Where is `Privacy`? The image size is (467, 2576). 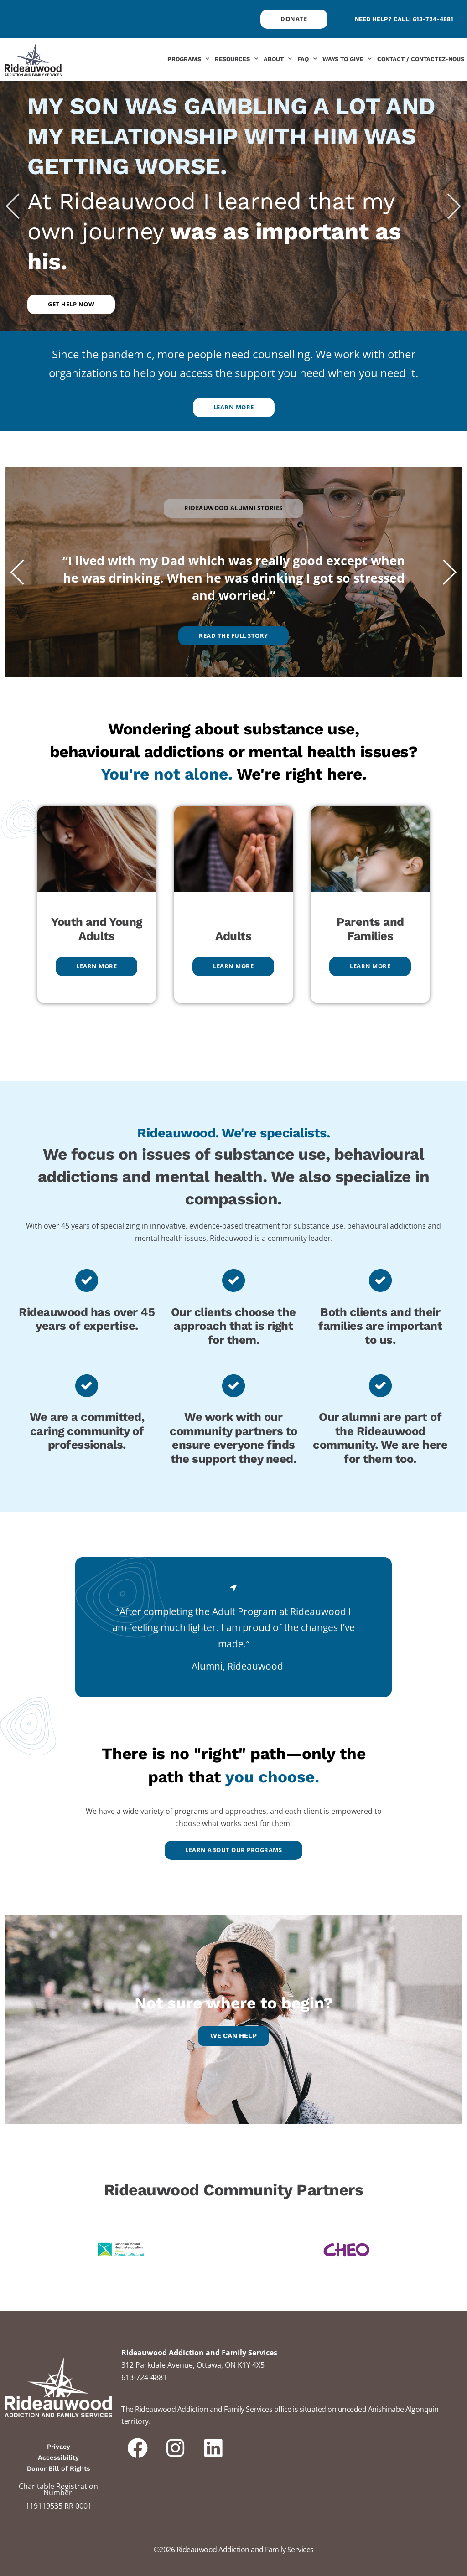 Privacy is located at coordinates (58, 2446).